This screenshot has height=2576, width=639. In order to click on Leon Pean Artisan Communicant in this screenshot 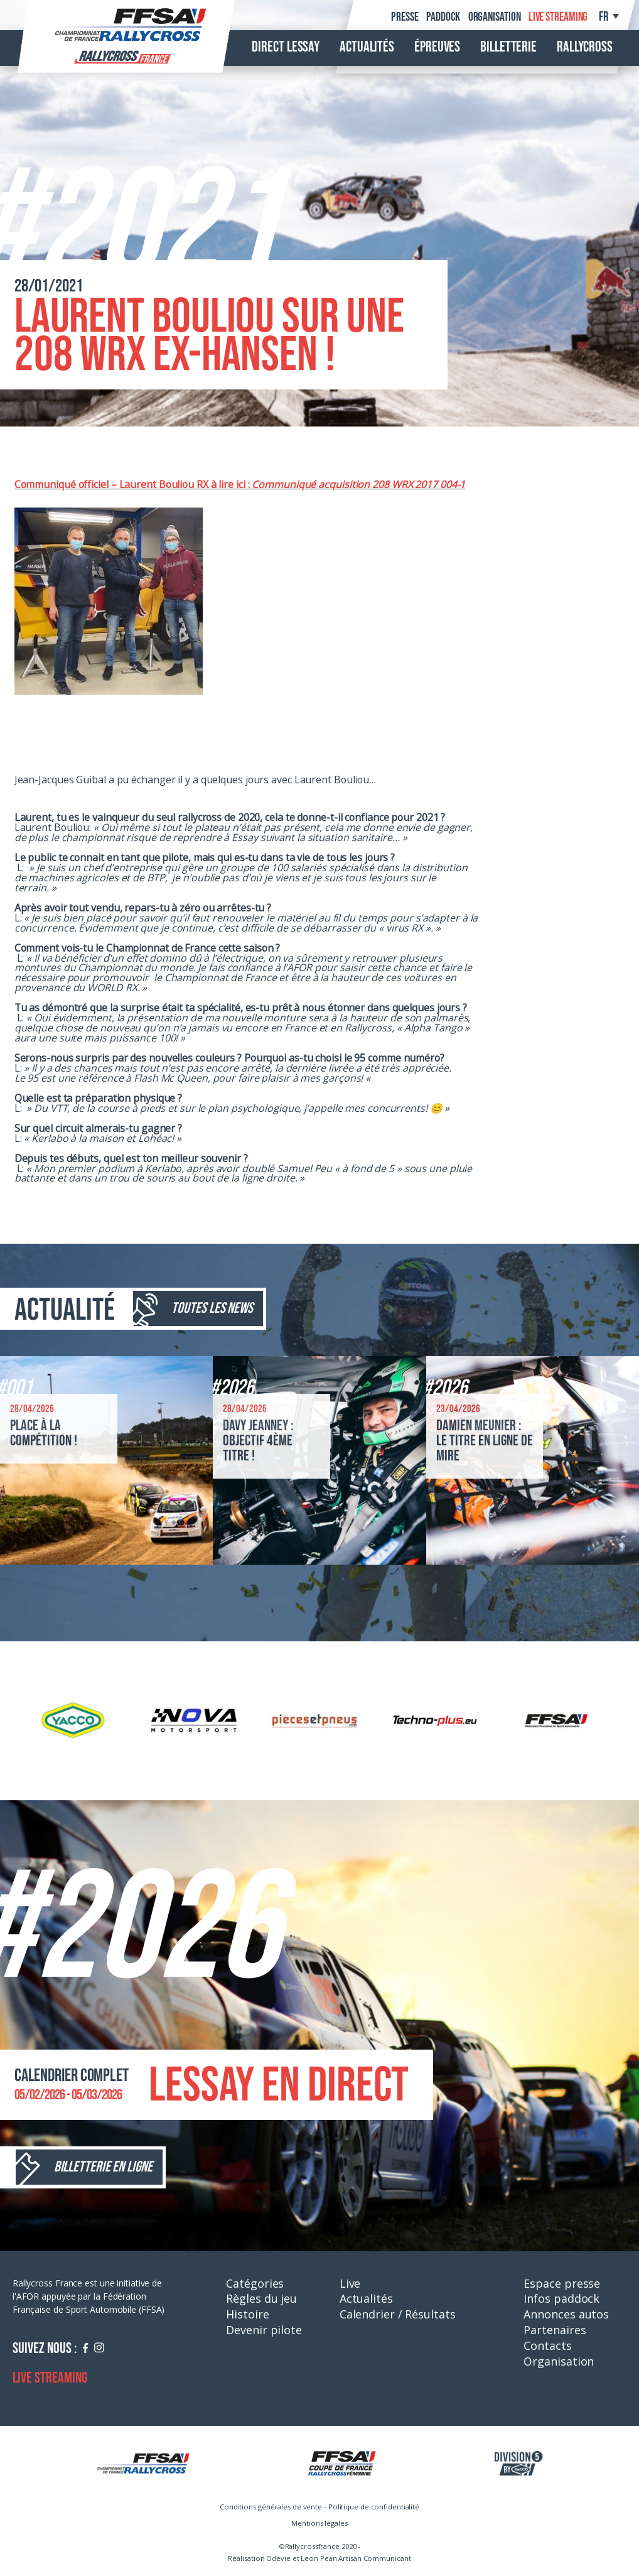, I will do `click(356, 2558)`.